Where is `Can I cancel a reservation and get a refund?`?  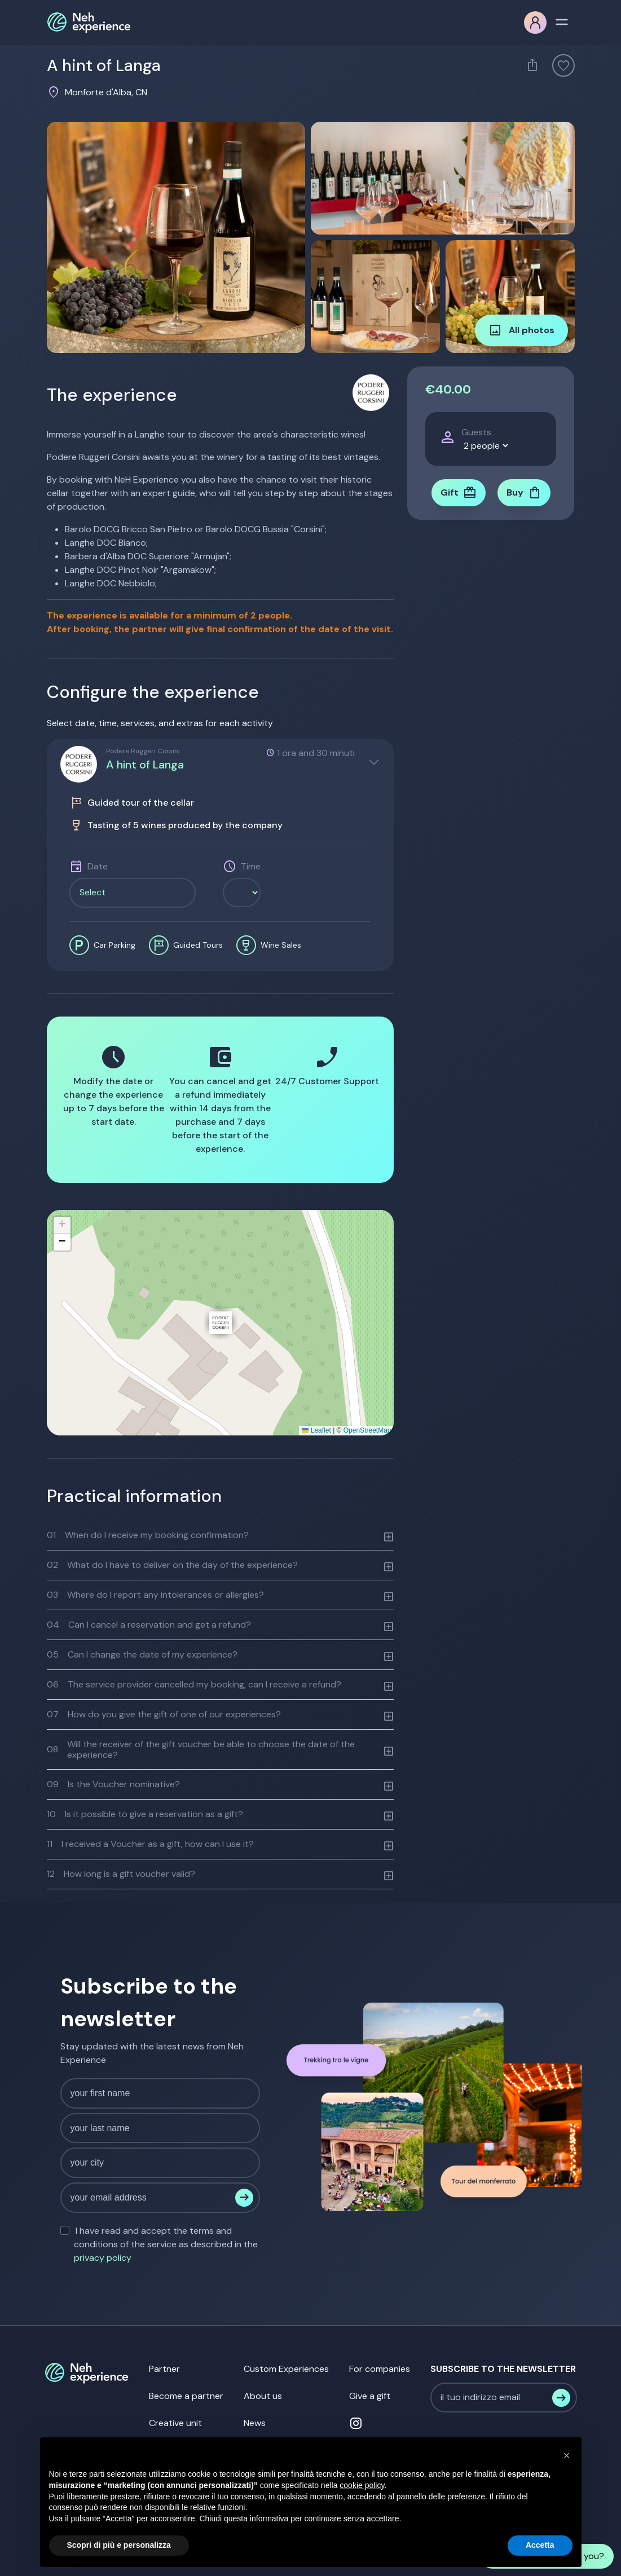 Can I cancel a reservation and get a refund? is located at coordinates (149, 1625).